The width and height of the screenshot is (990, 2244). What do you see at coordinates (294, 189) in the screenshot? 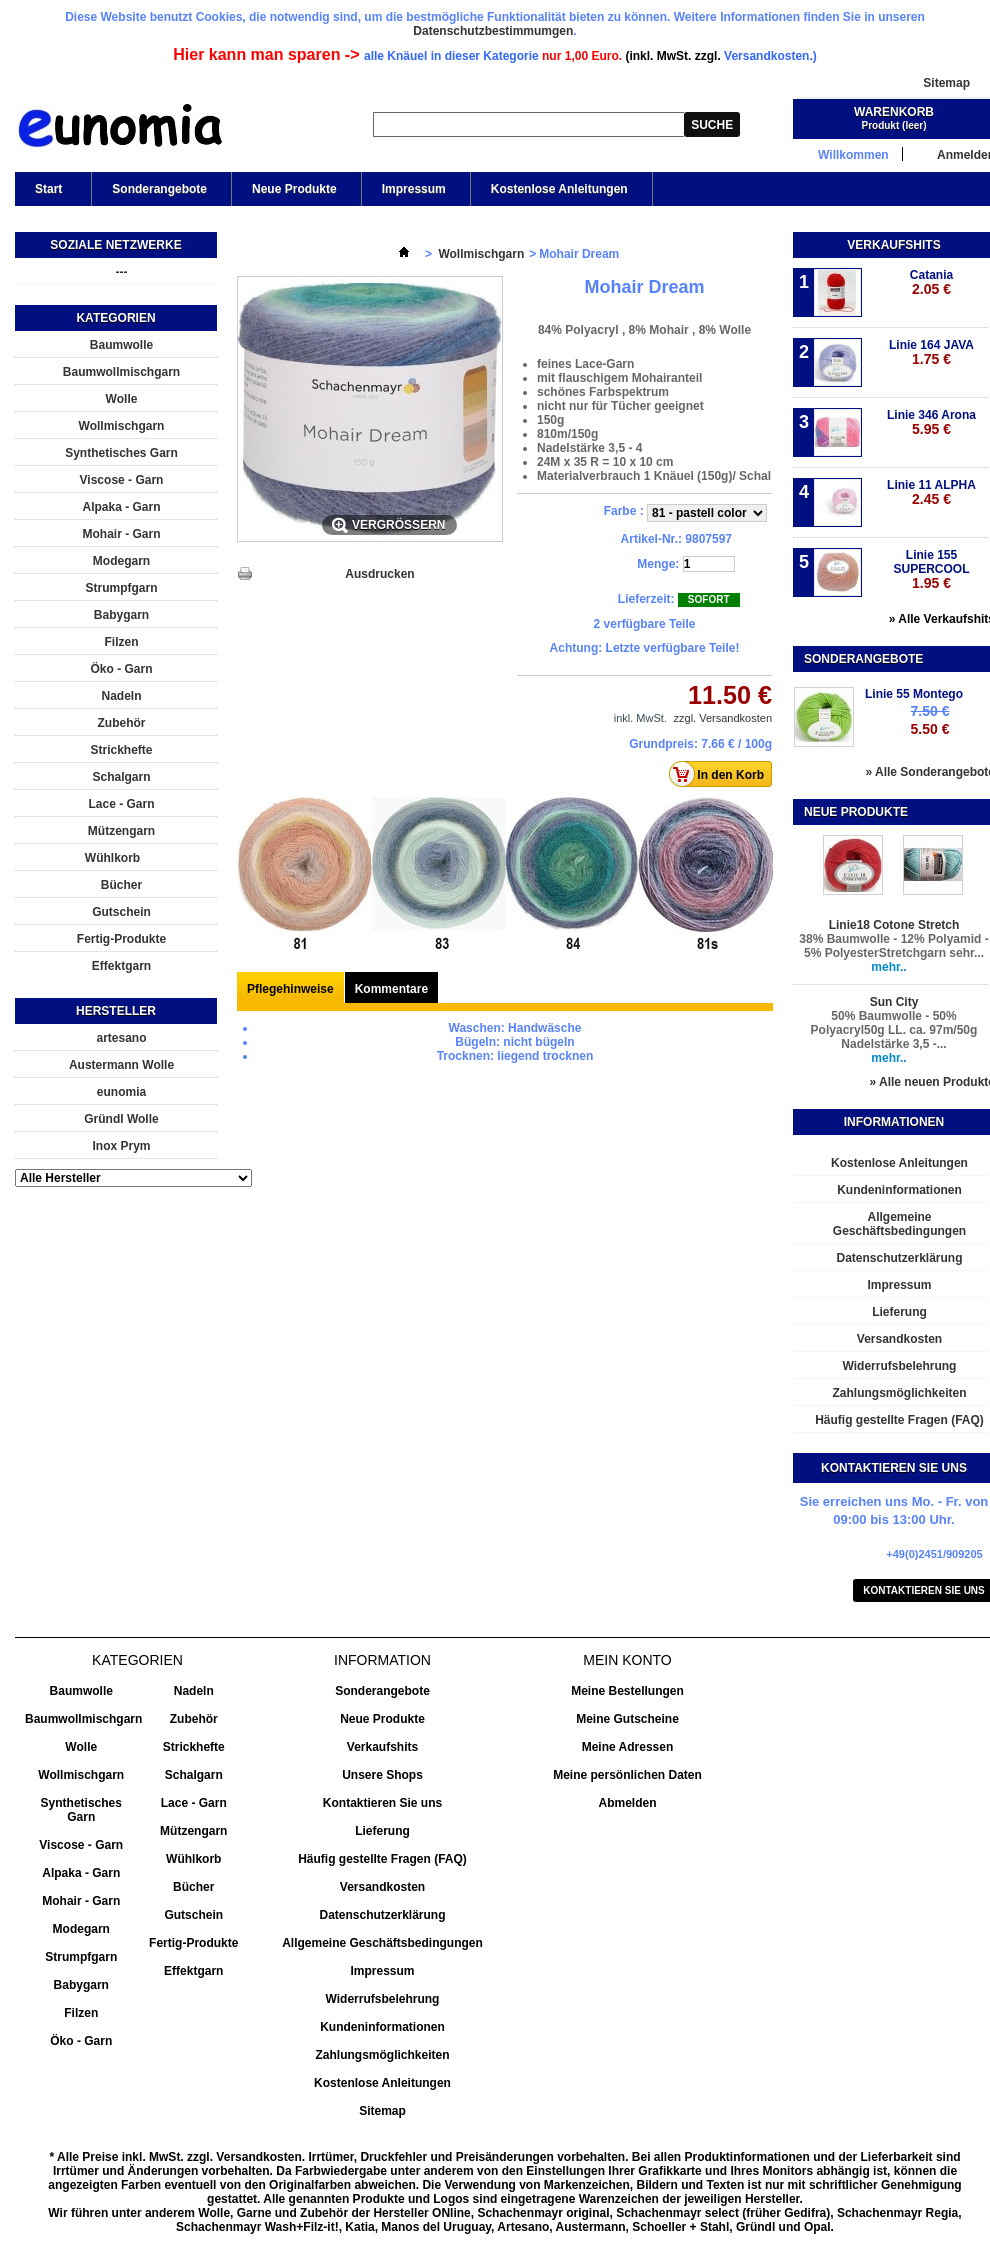
I see `Neue Produkte` at bounding box center [294, 189].